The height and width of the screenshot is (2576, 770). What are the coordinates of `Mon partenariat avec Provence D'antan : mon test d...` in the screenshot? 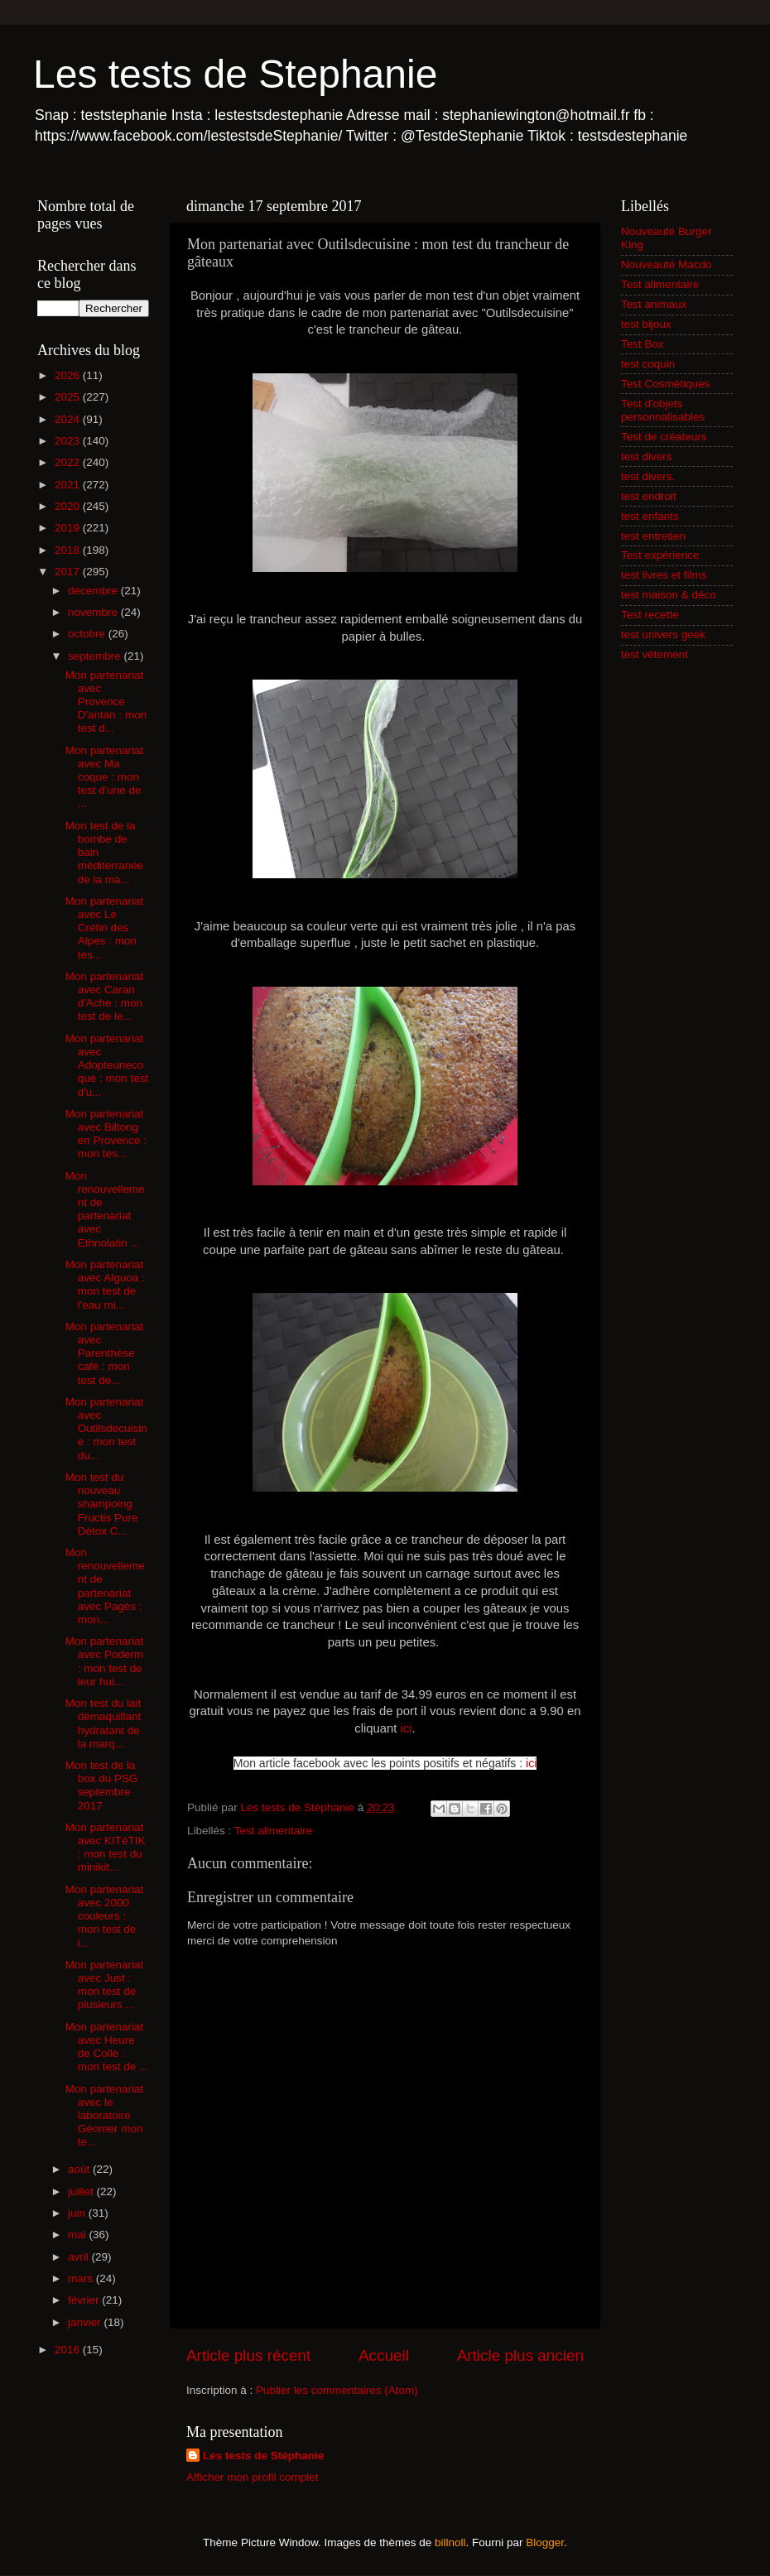 It's located at (106, 702).